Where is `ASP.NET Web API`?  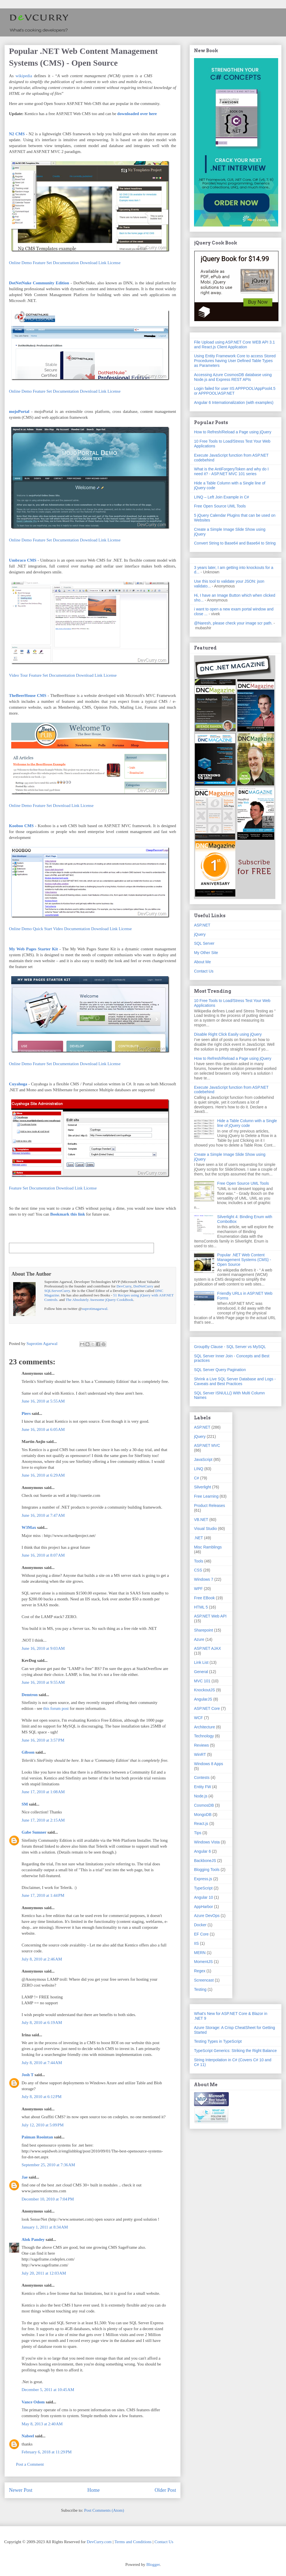 ASP.NET Web API is located at coordinates (210, 1616).